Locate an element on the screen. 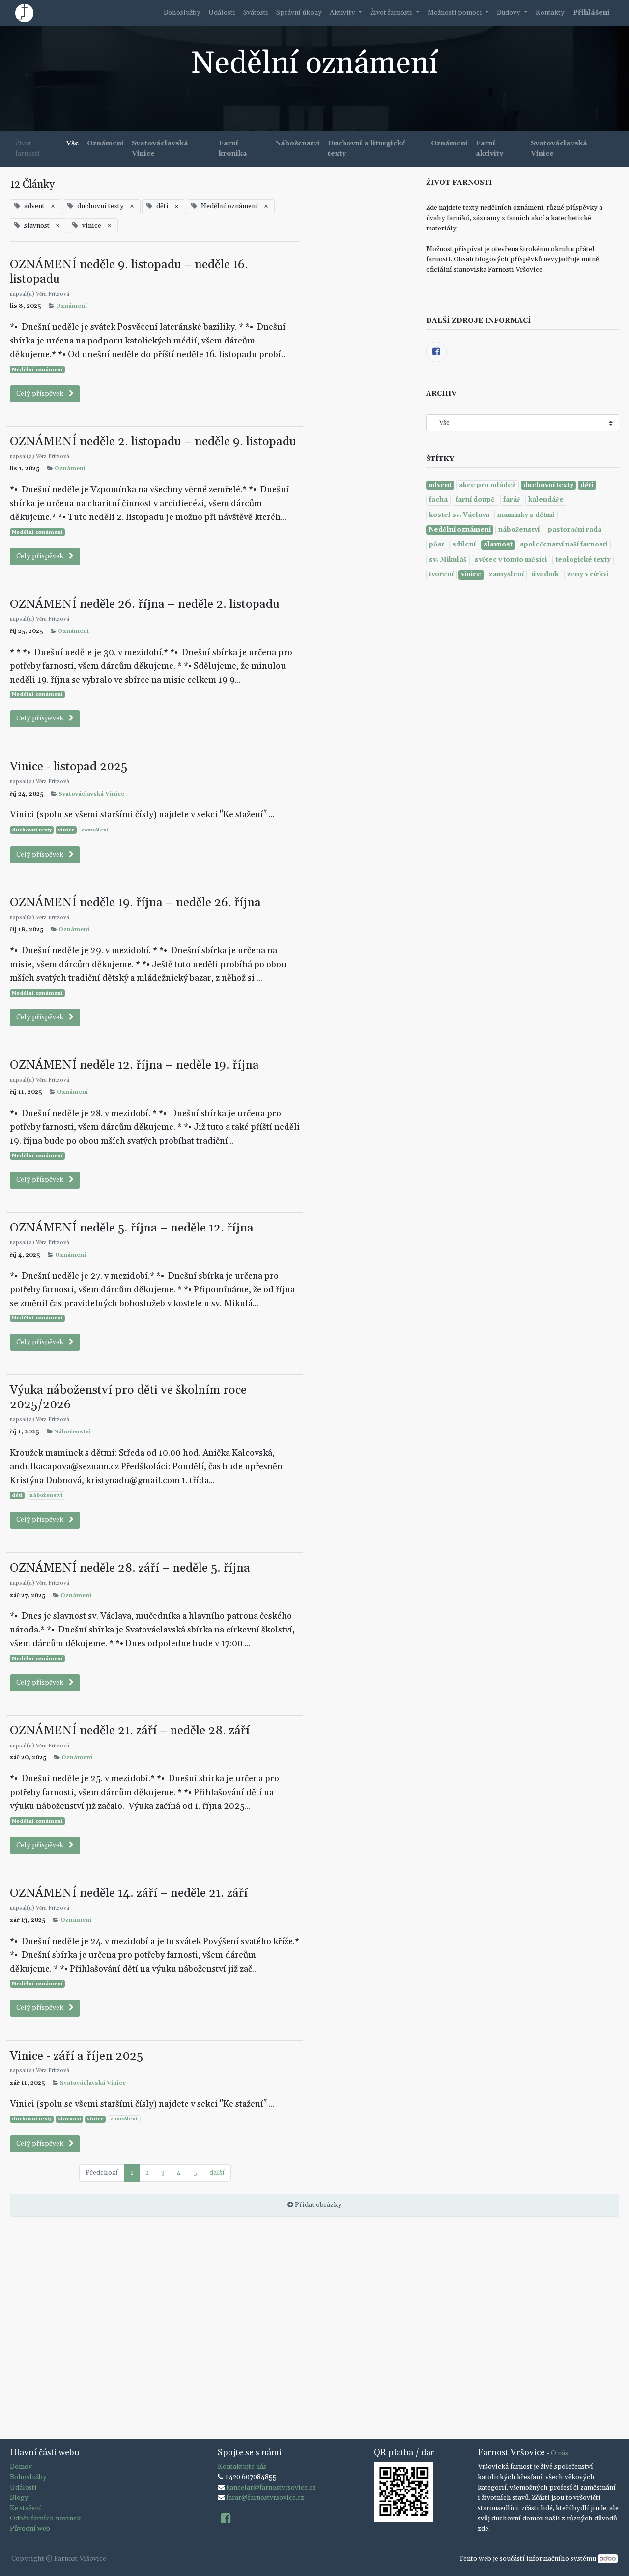 This screenshot has width=629, height=2576. OZNÁMENÍ neděle 26. října – neděle 2. listopadu is located at coordinates (145, 604).